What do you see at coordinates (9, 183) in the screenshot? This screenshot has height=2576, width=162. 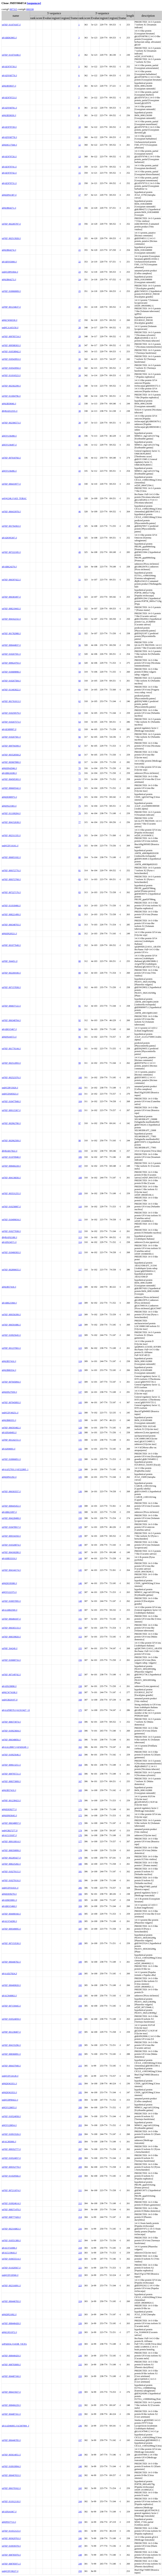 I see `gb|AEN70731.1|` at bounding box center [9, 183].